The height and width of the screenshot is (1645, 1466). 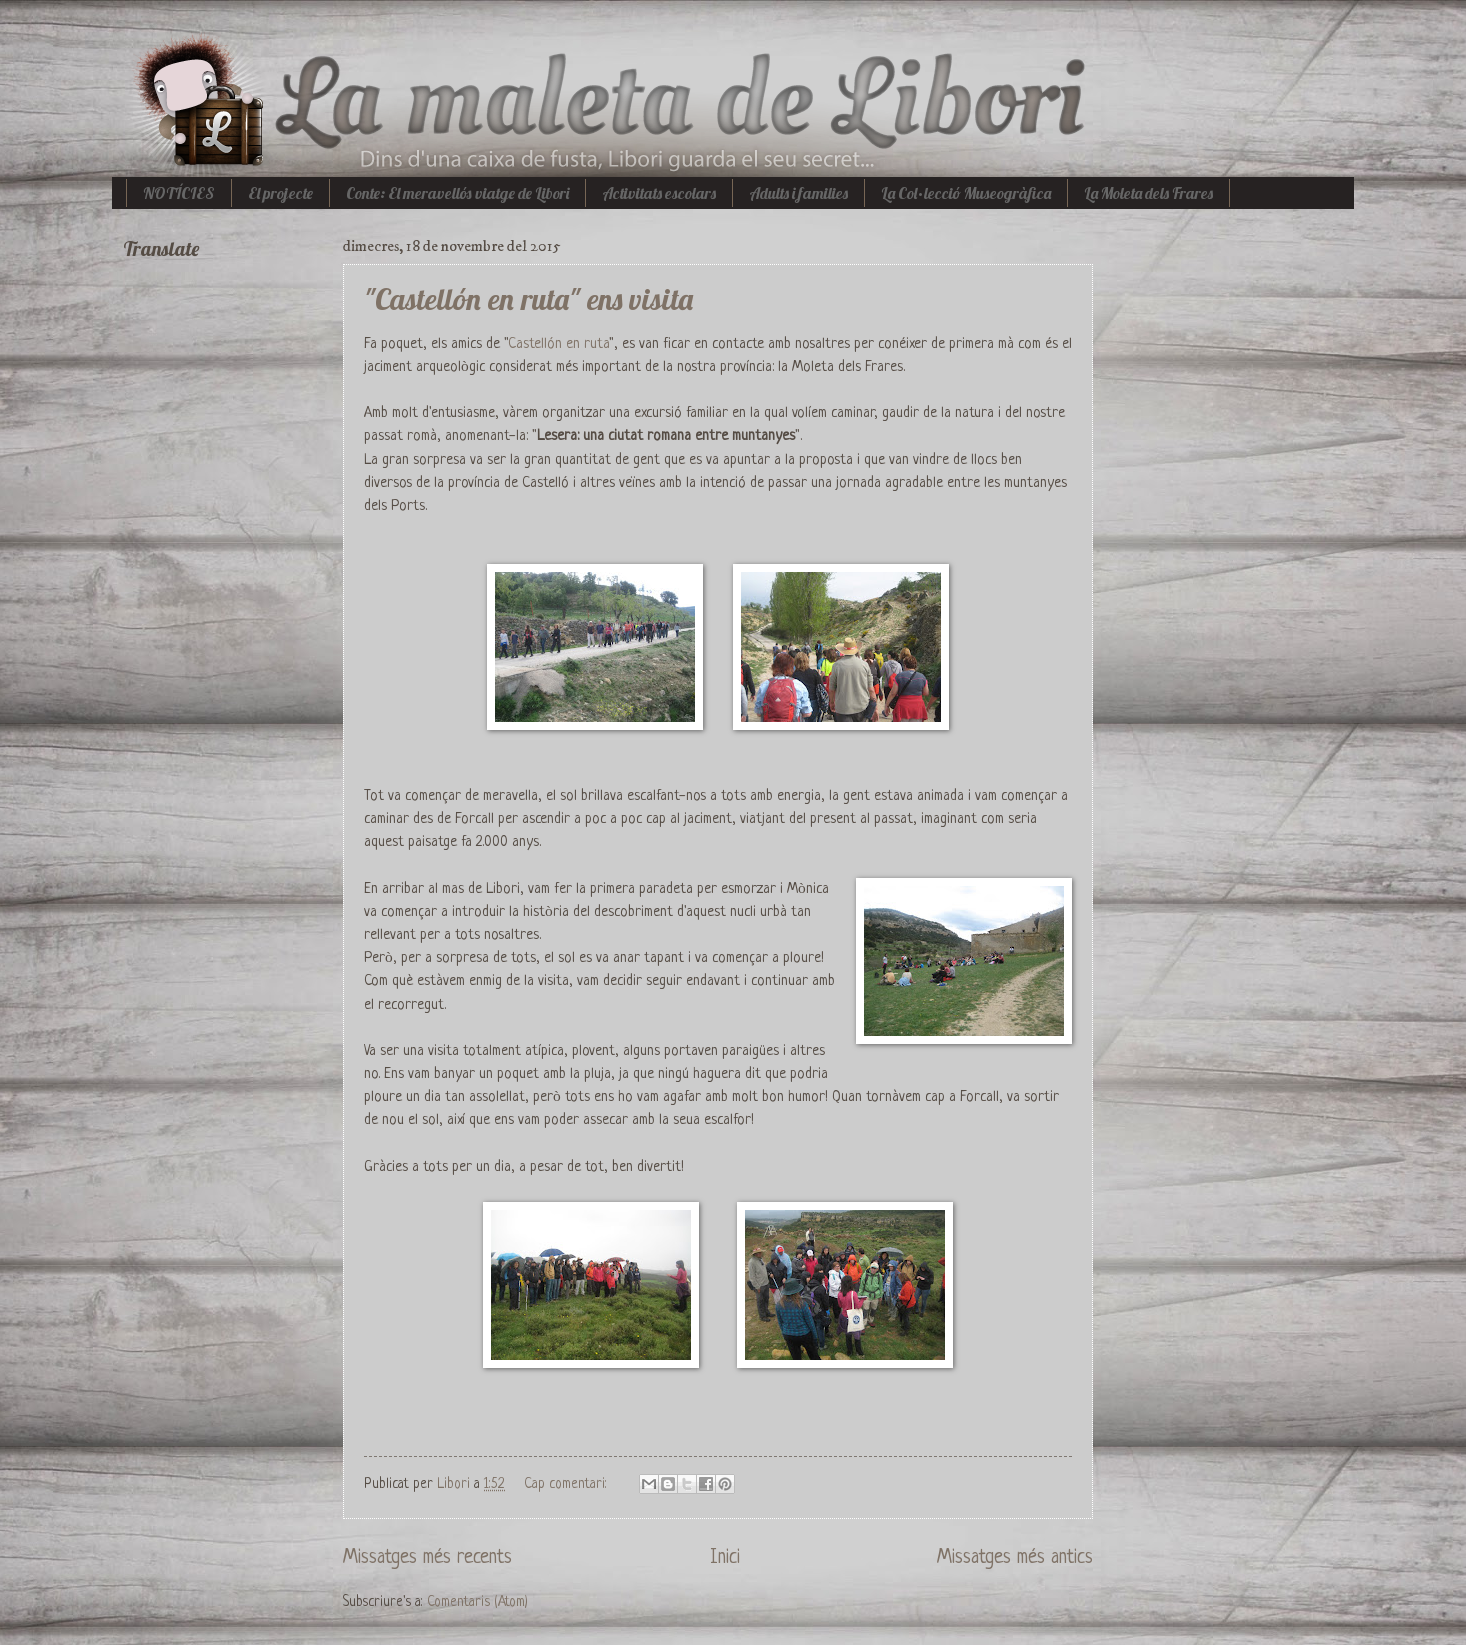 What do you see at coordinates (725, 1558) in the screenshot?
I see `Inici` at bounding box center [725, 1558].